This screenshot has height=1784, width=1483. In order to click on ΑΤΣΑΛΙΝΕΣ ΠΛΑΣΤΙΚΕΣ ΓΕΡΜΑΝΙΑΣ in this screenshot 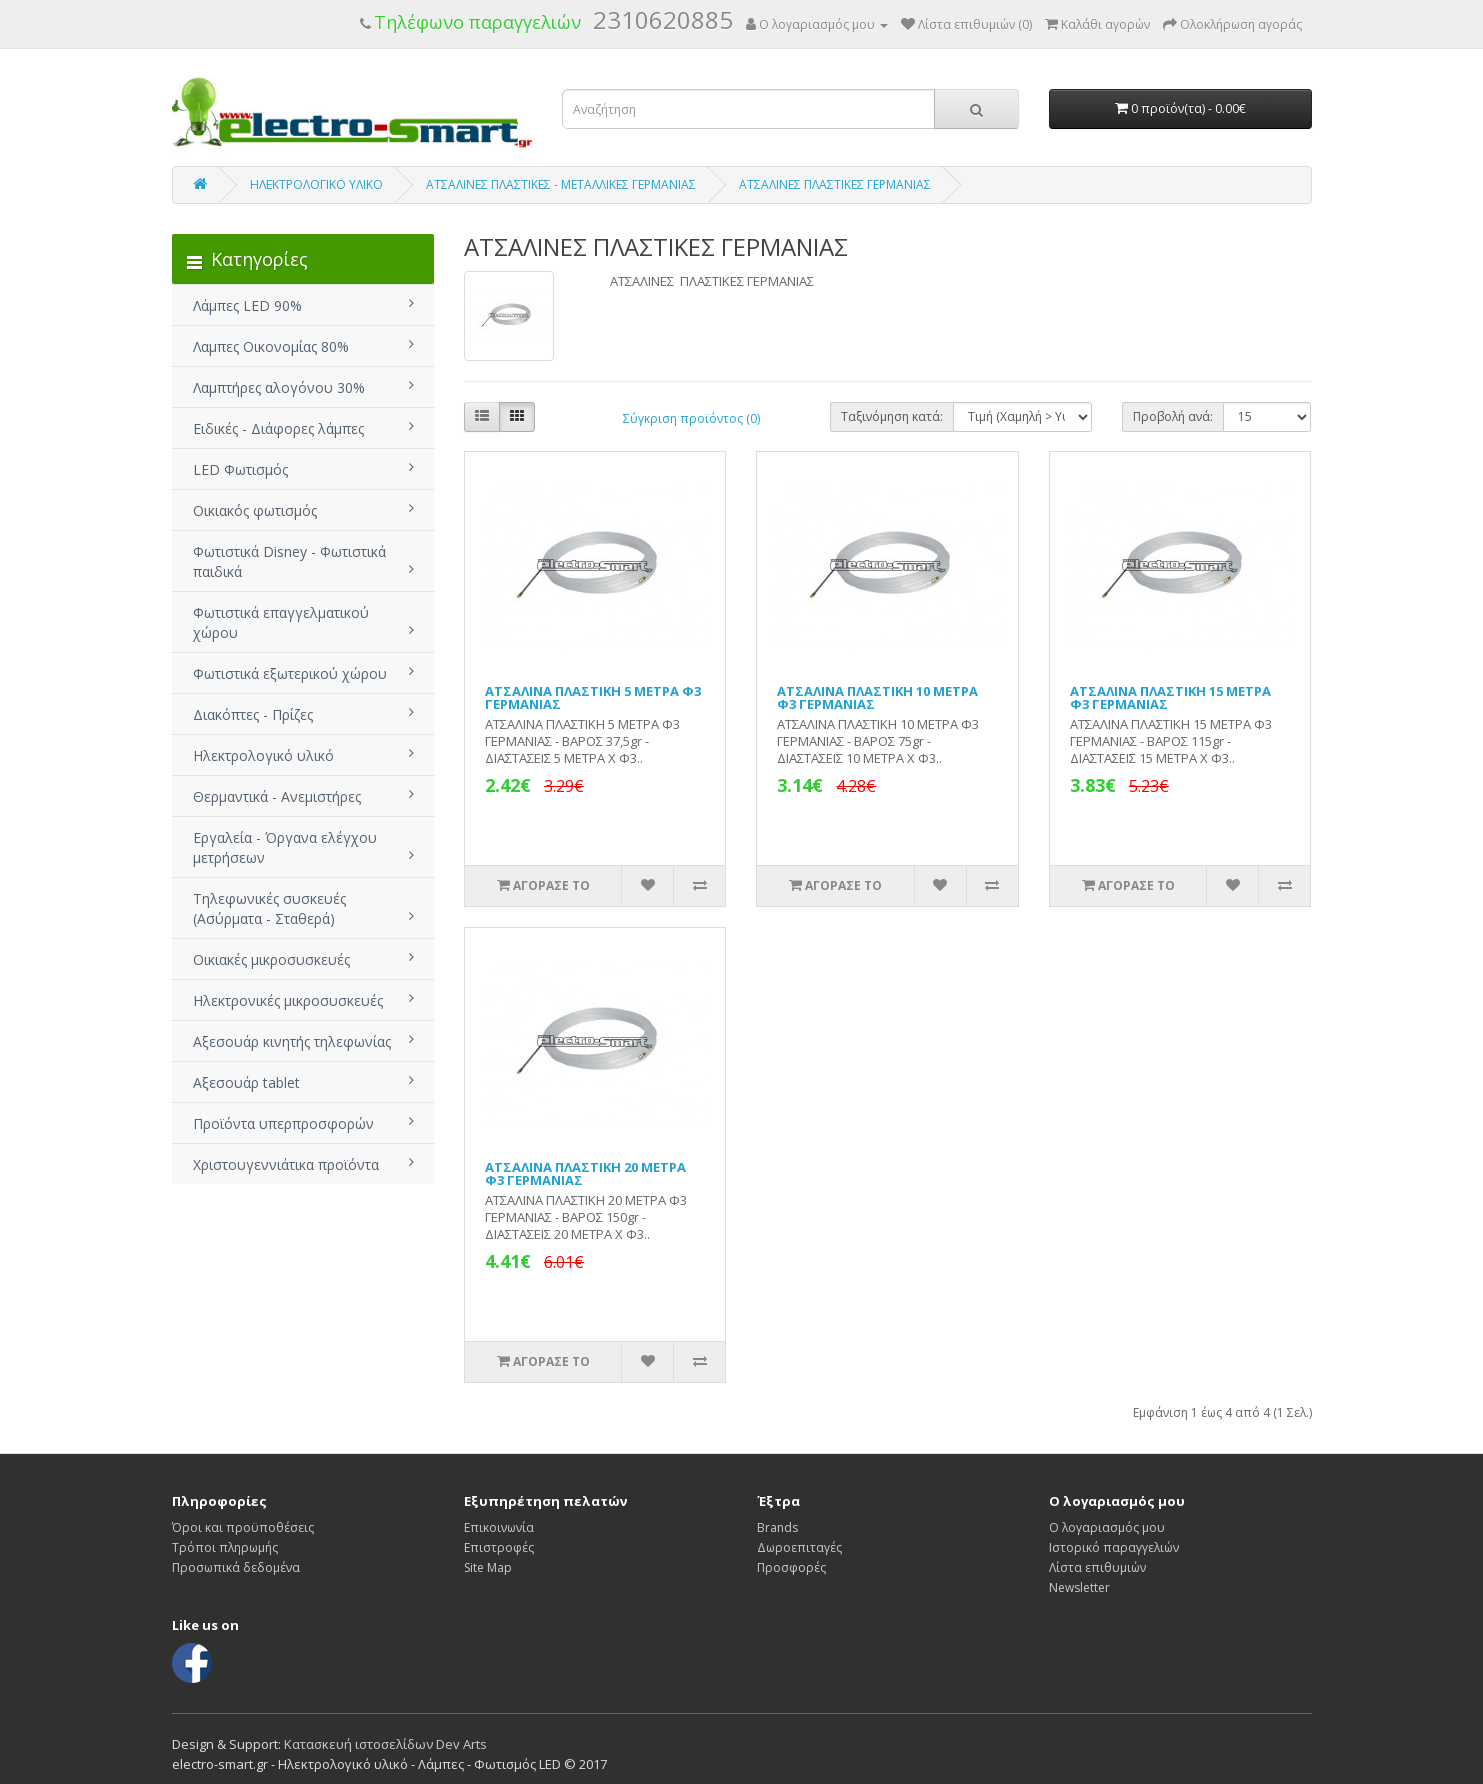, I will do `click(835, 184)`.